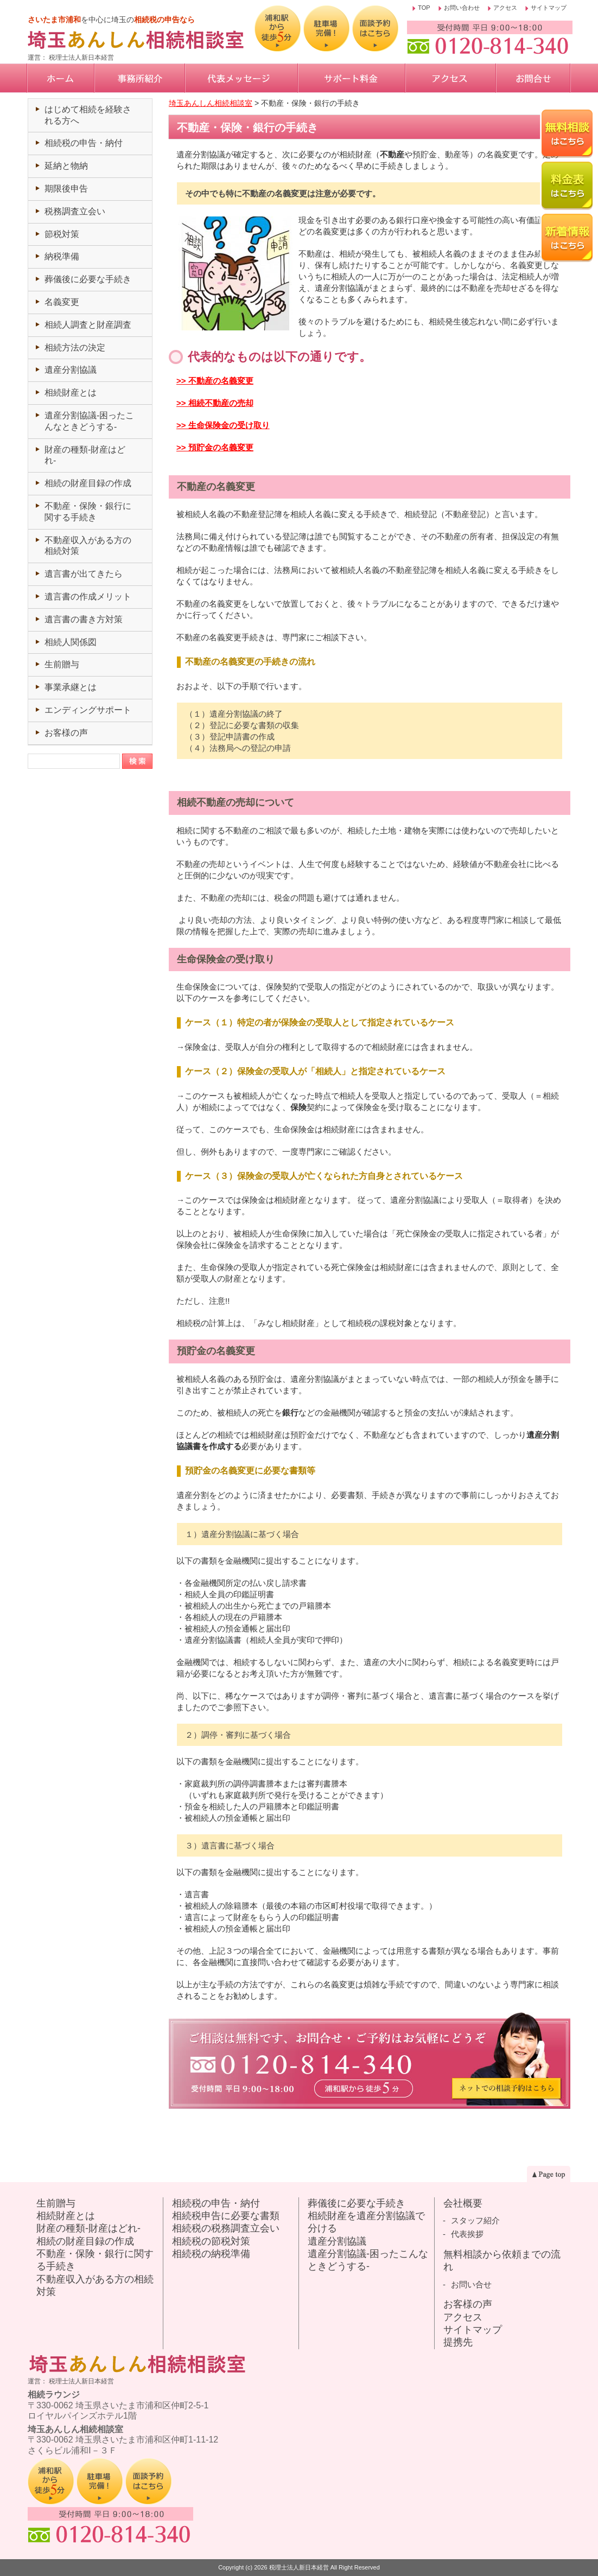  What do you see at coordinates (66, 732) in the screenshot?
I see `お客様の声` at bounding box center [66, 732].